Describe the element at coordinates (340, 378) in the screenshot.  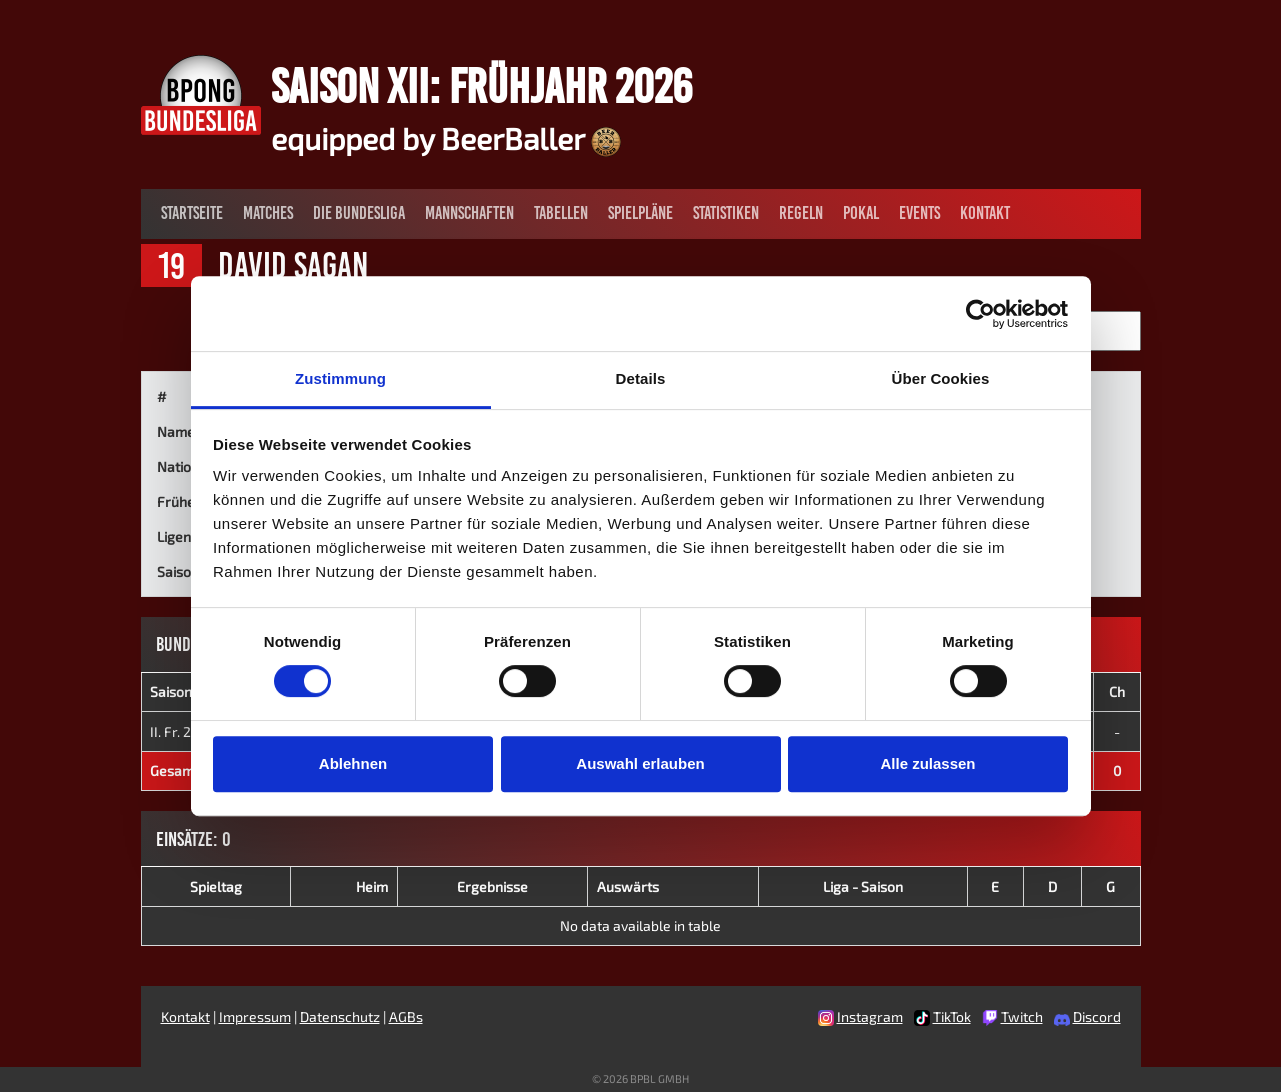
I see `Zustimmung [tab]` at that location.